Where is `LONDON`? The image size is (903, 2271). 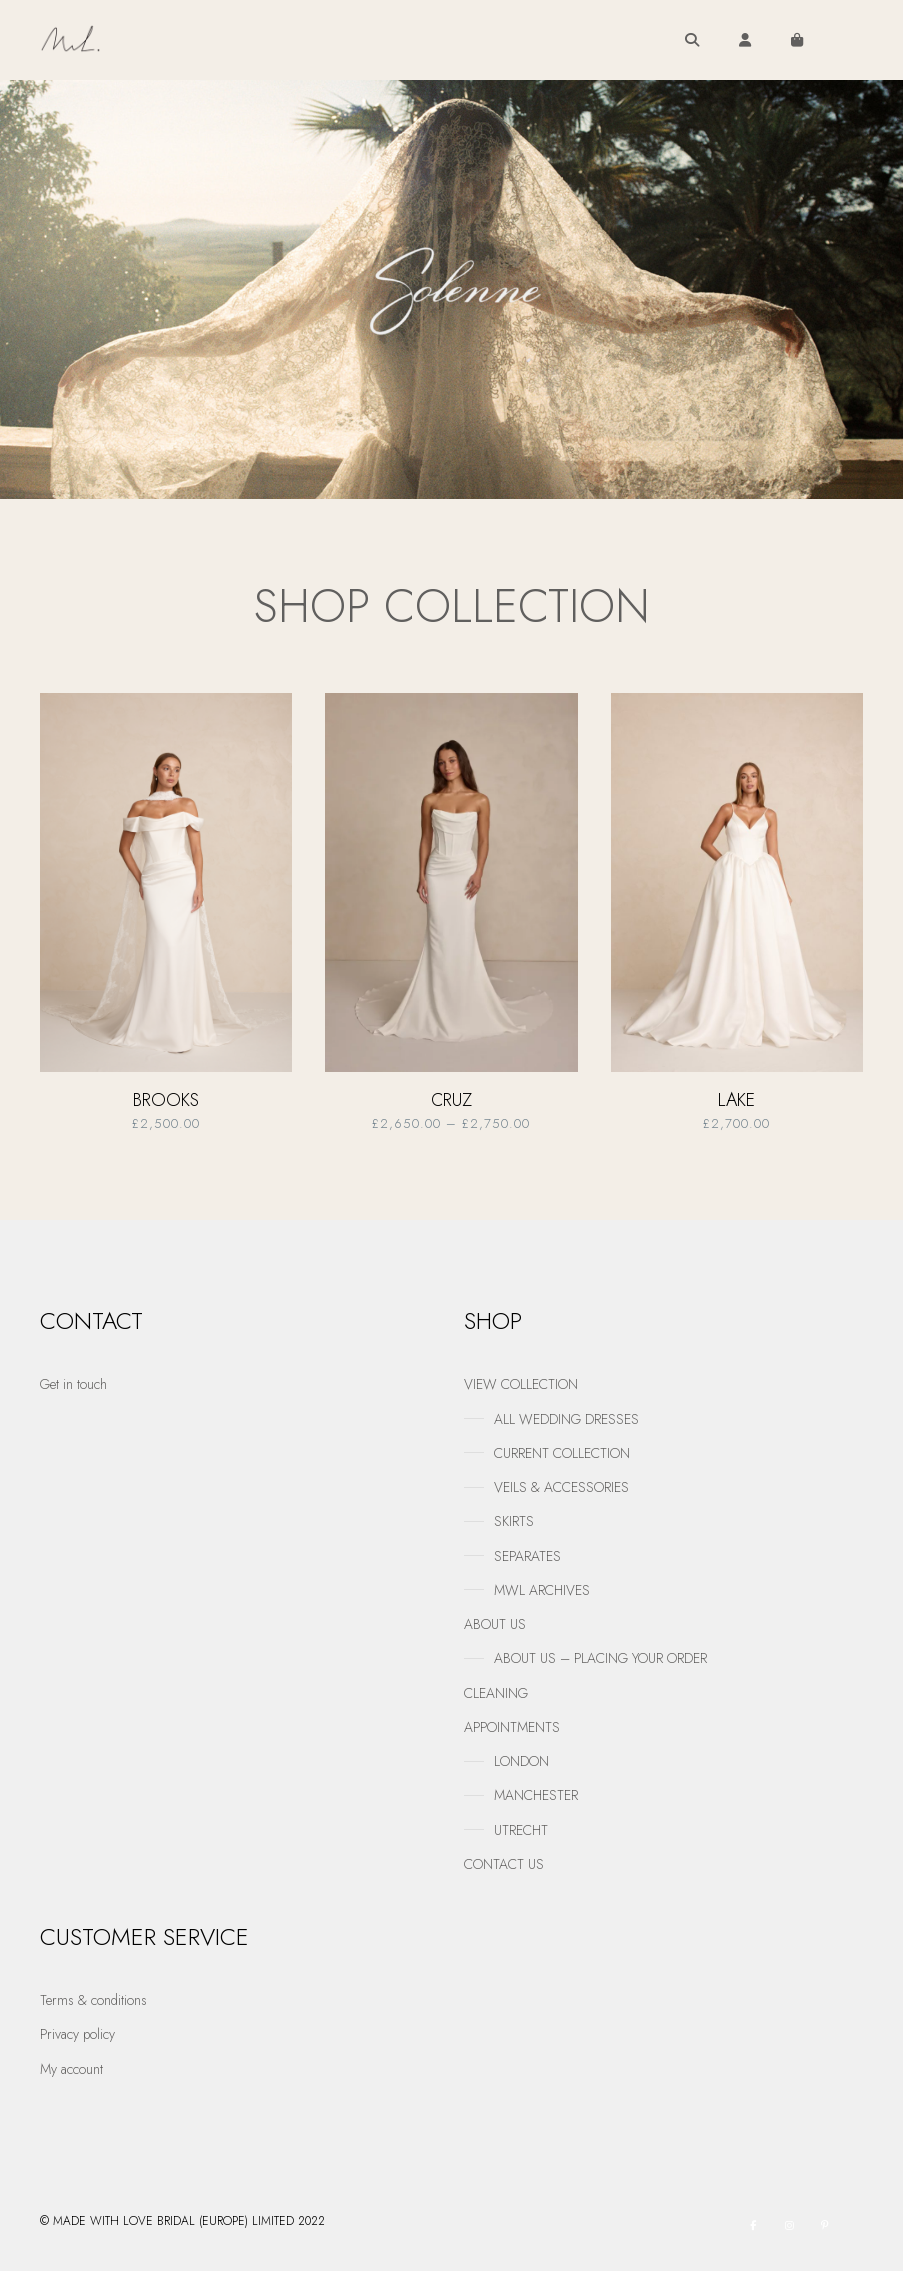 LONDON is located at coordinates (521, 1761).